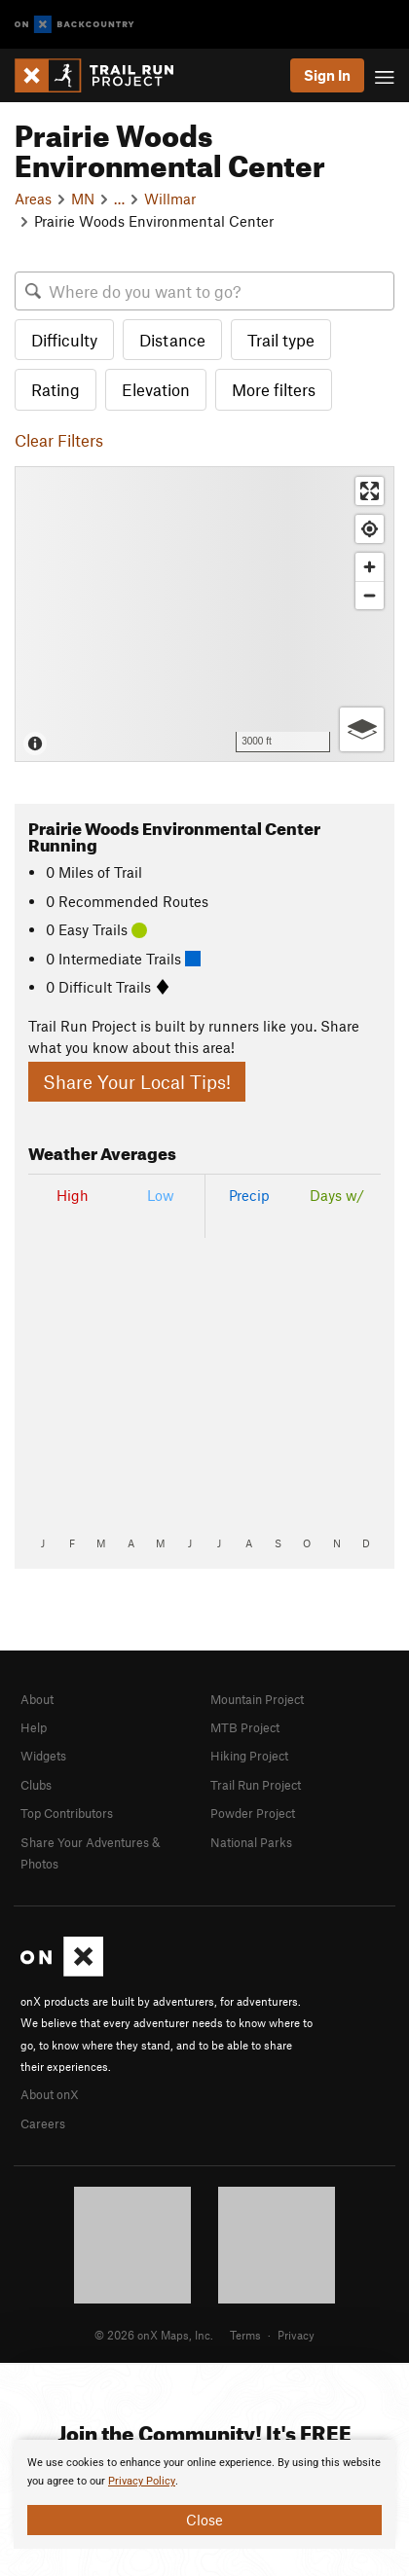  I want to click on [Options], so click(362, 729).